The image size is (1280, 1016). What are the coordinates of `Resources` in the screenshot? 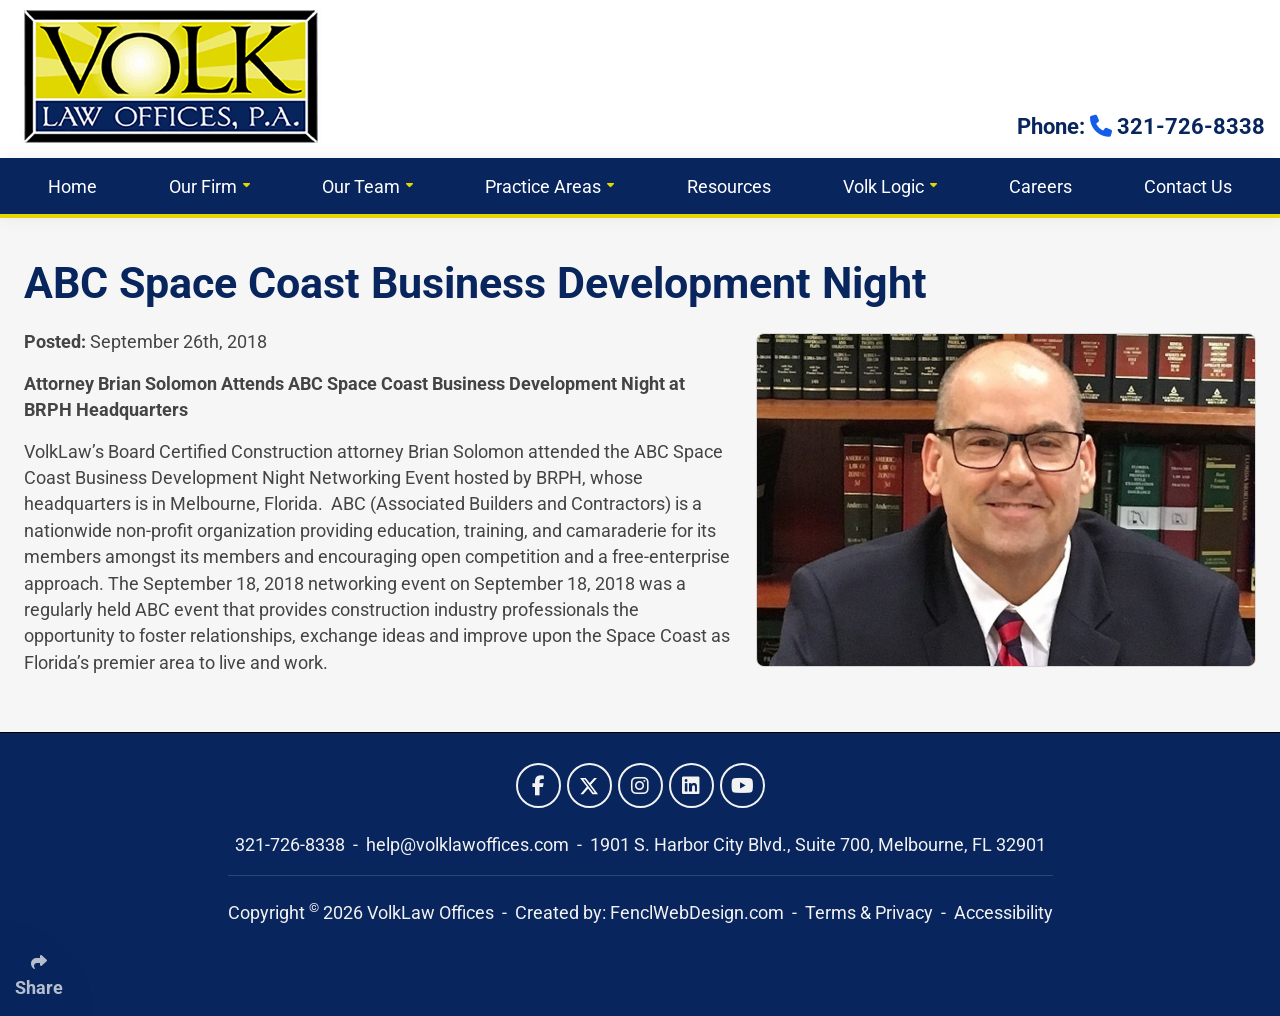 It's located at (729, 186).